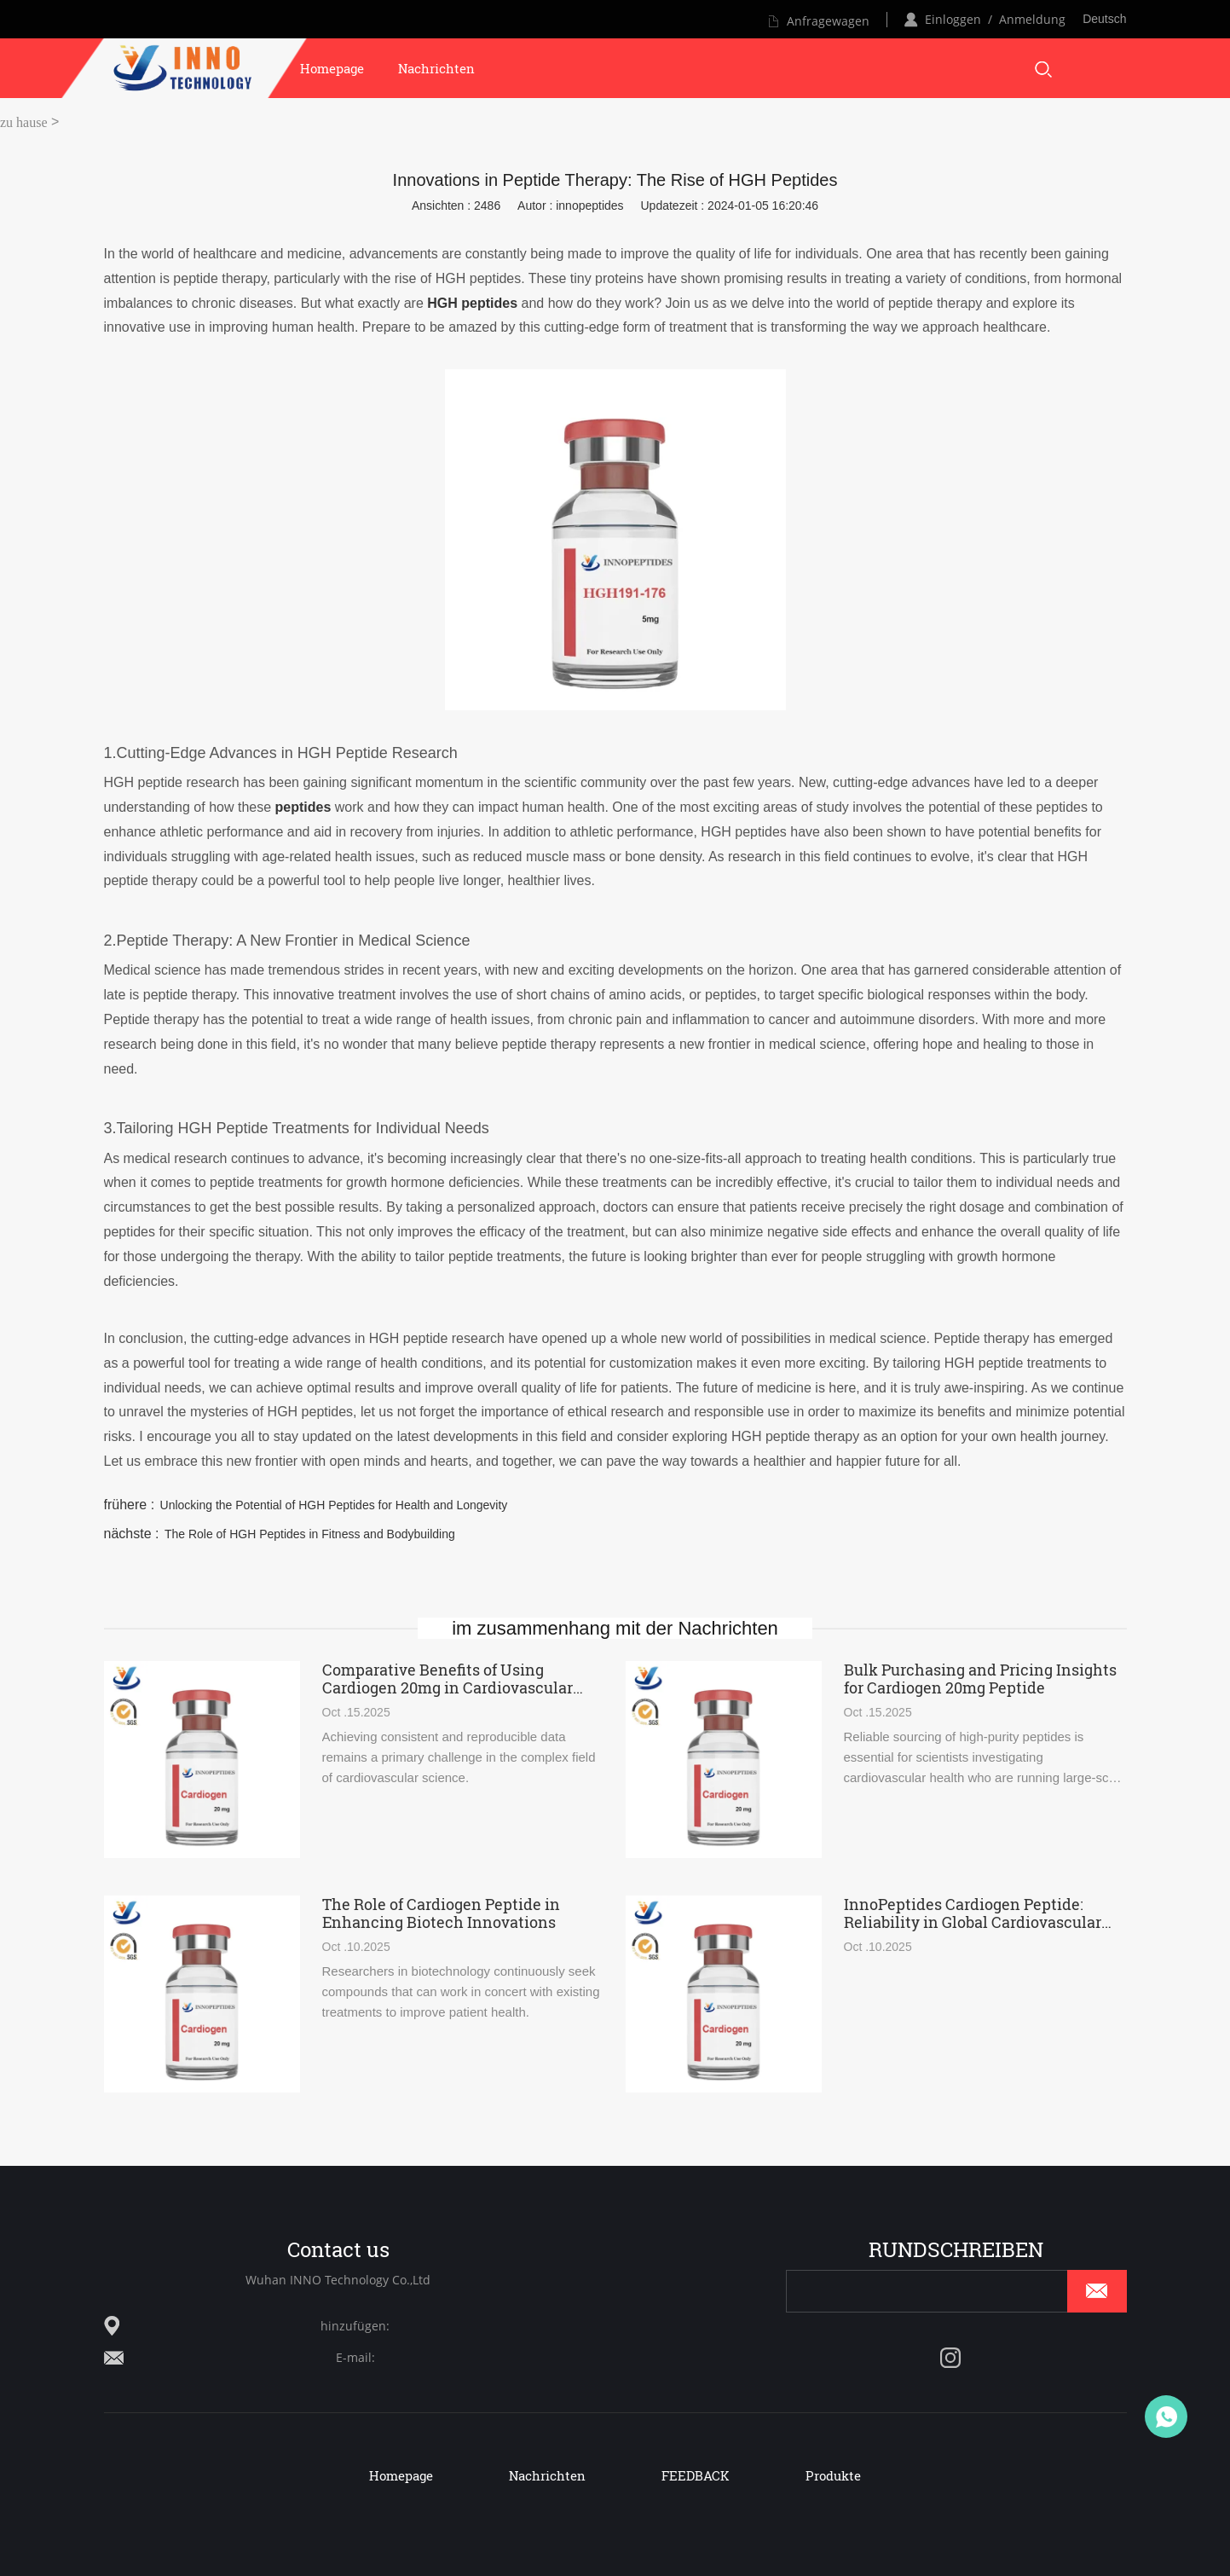  Describe the element at coordinates (833, 2475) in the screenshot. I see `Produkte` at that location.